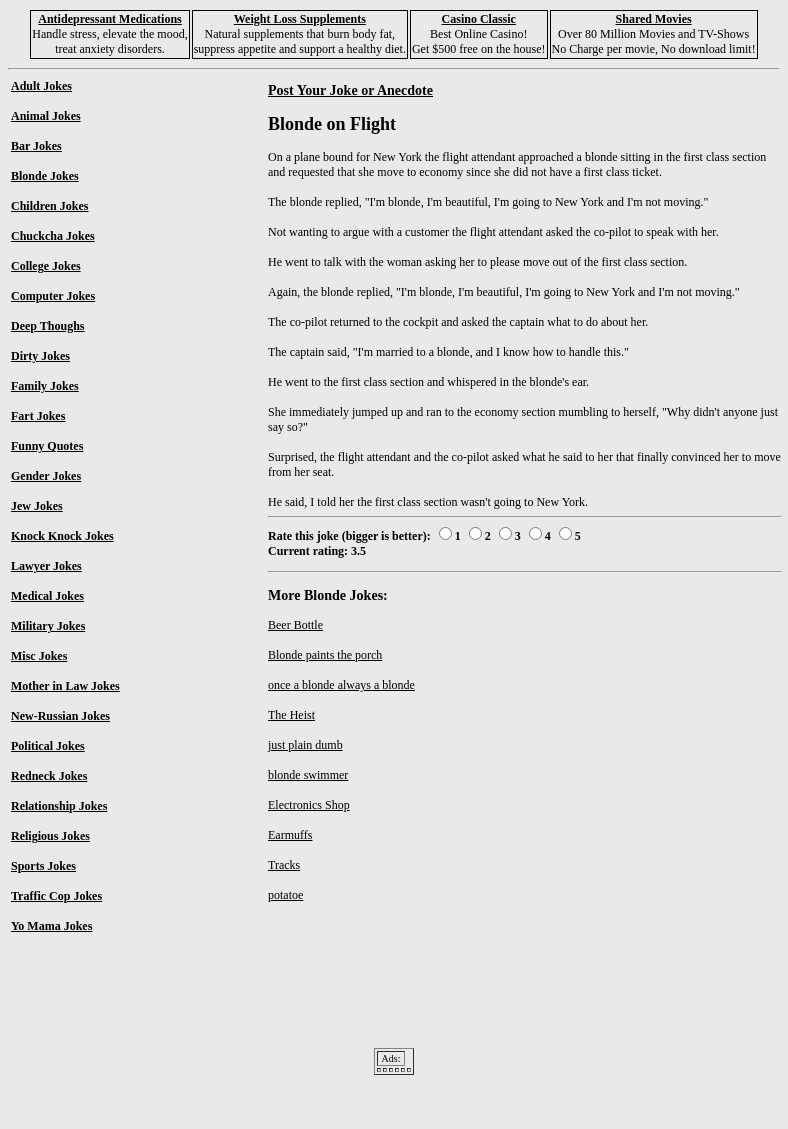  What do you see at coordinates (305, 745) in the screenshot?
I see `just plain dumb` at bounding box center [305, 745].